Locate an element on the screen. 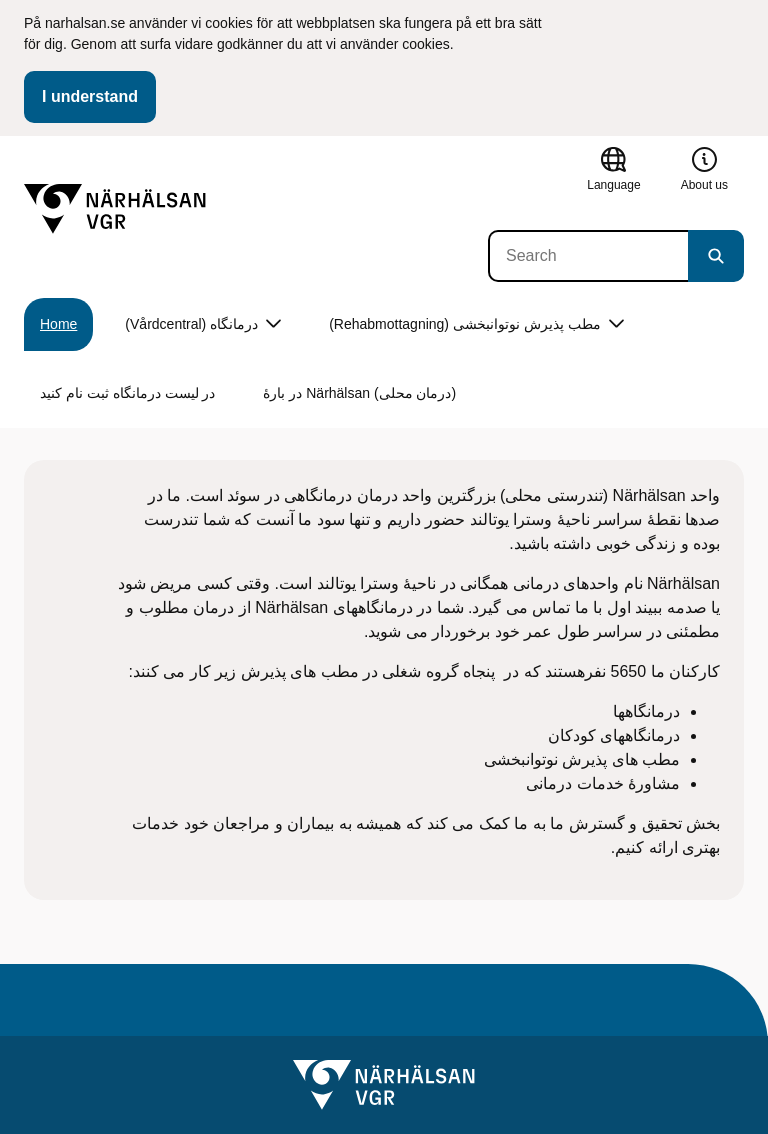 The height and width of the screenshot is (1134, 768). [Search] is located at coordinates (588, 256).